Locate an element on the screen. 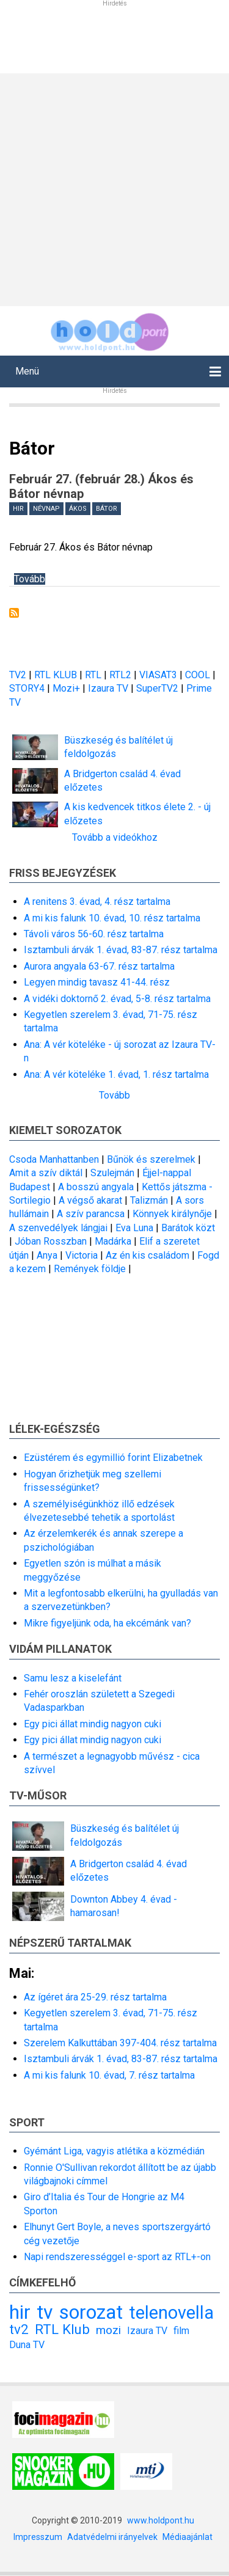  Adatvédelmi irányelvek is located at coordinates (112, 2537).